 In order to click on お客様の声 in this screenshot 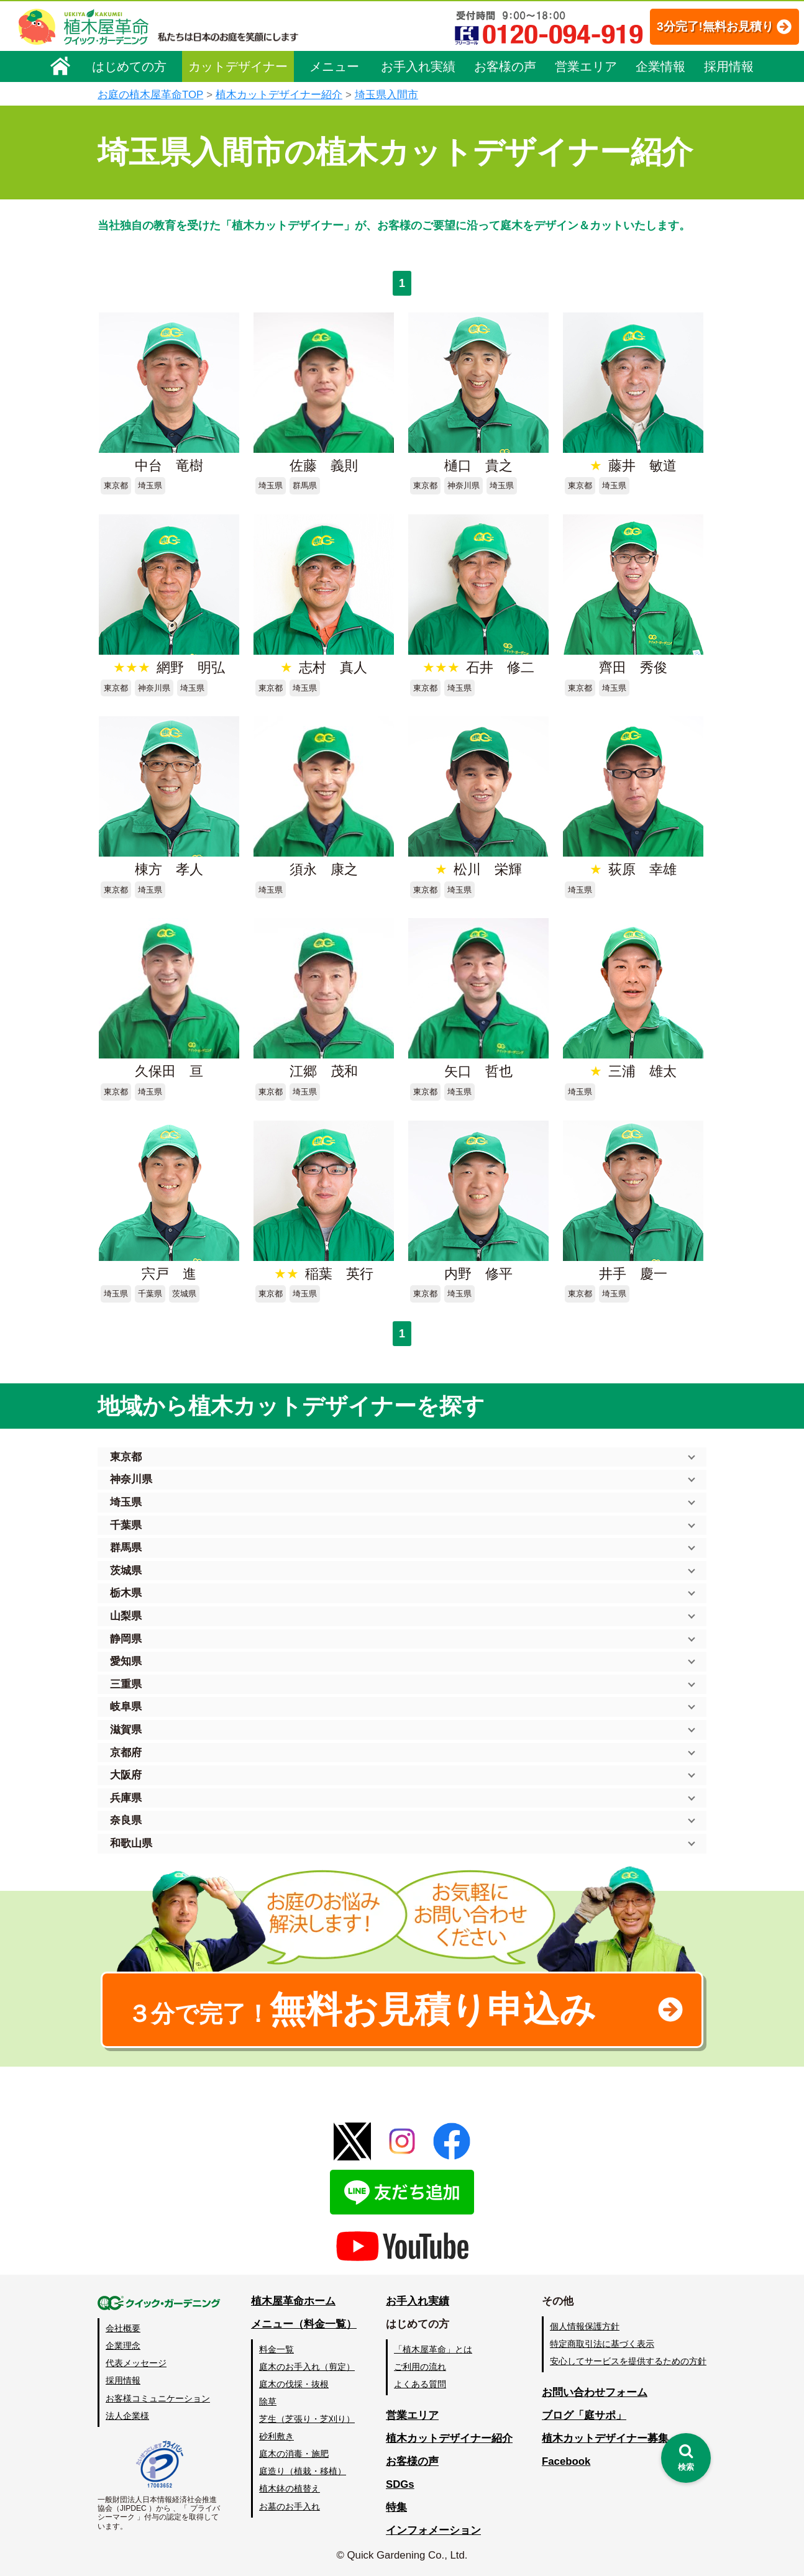, I will do `click(505, 66)`.